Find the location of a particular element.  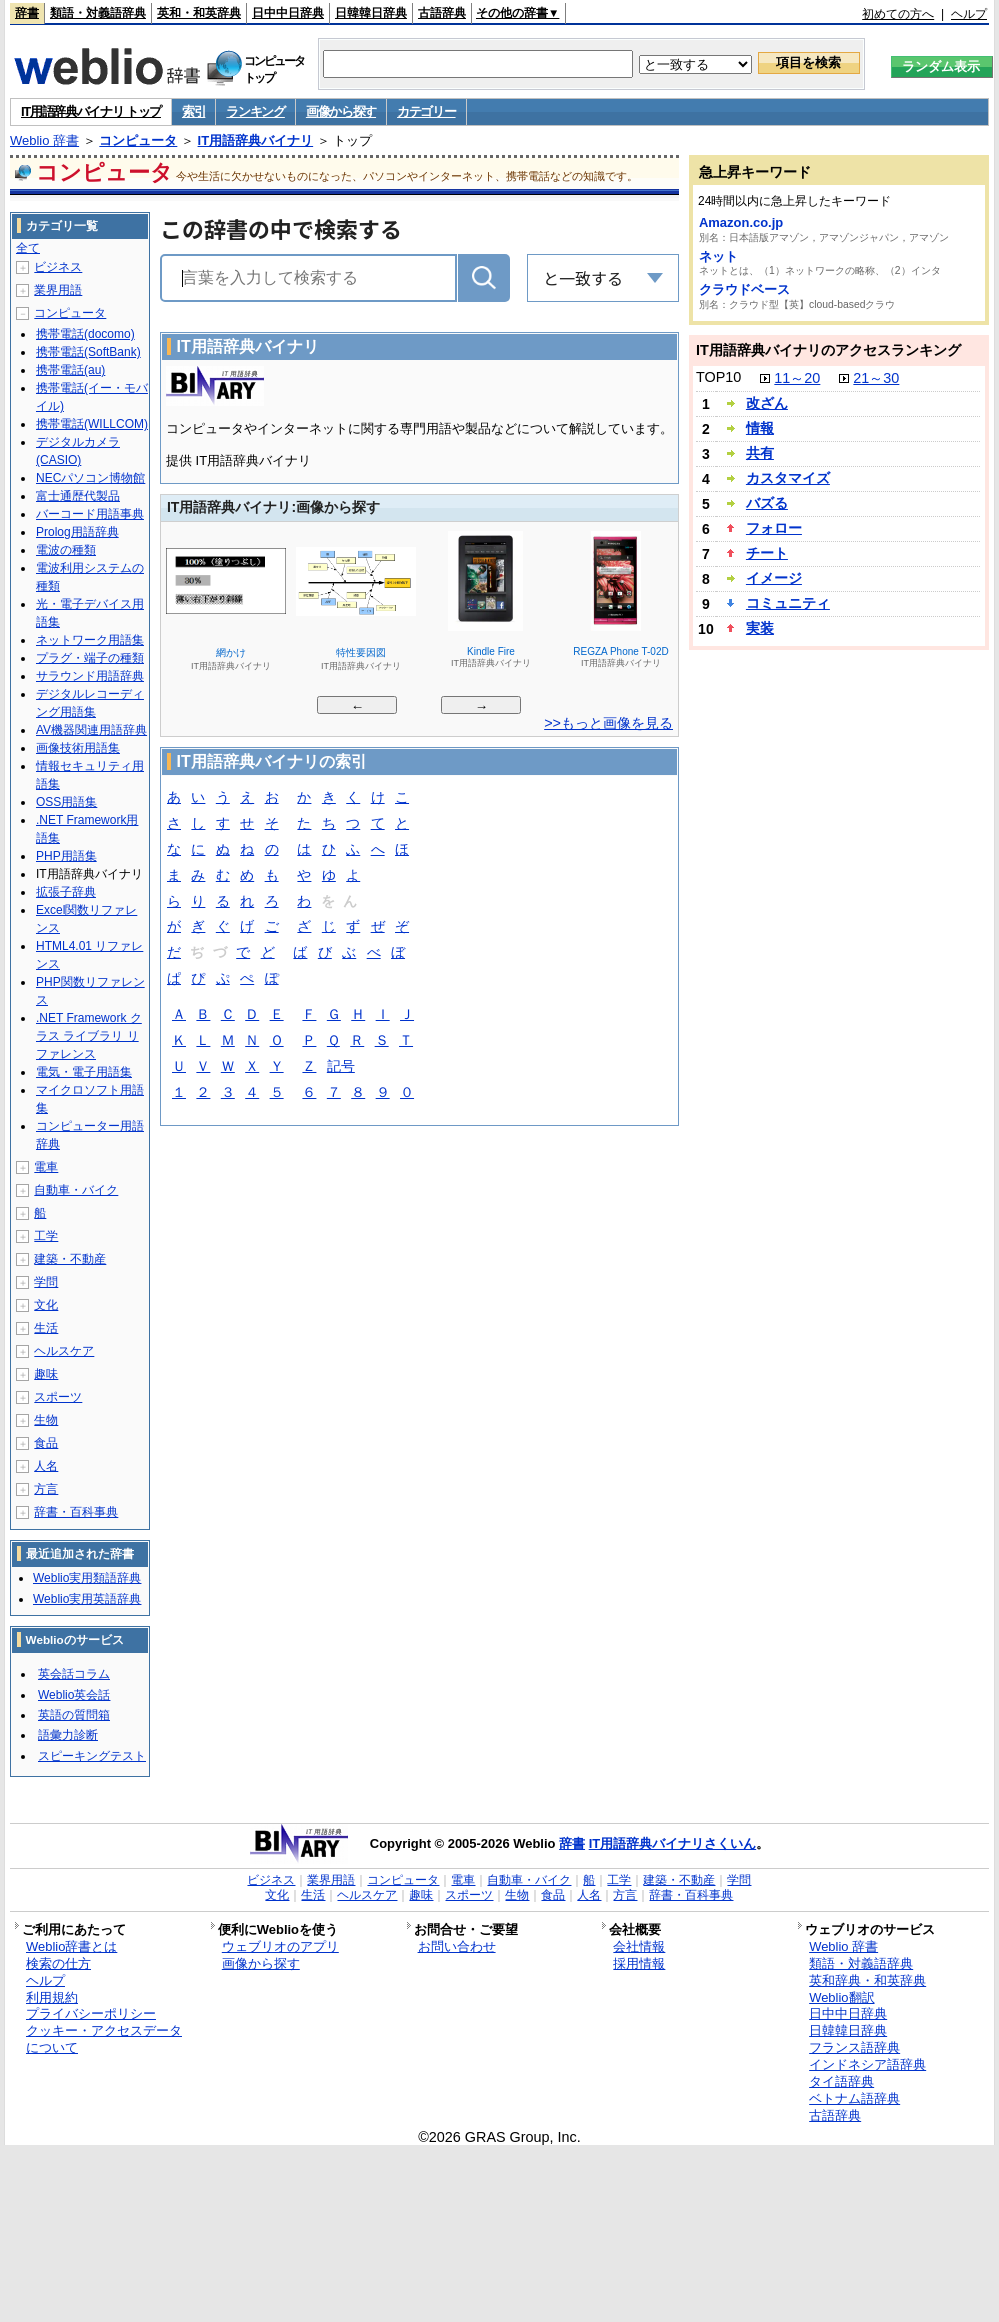

Prolog用語辞典 is located at coordinates (77, 532).